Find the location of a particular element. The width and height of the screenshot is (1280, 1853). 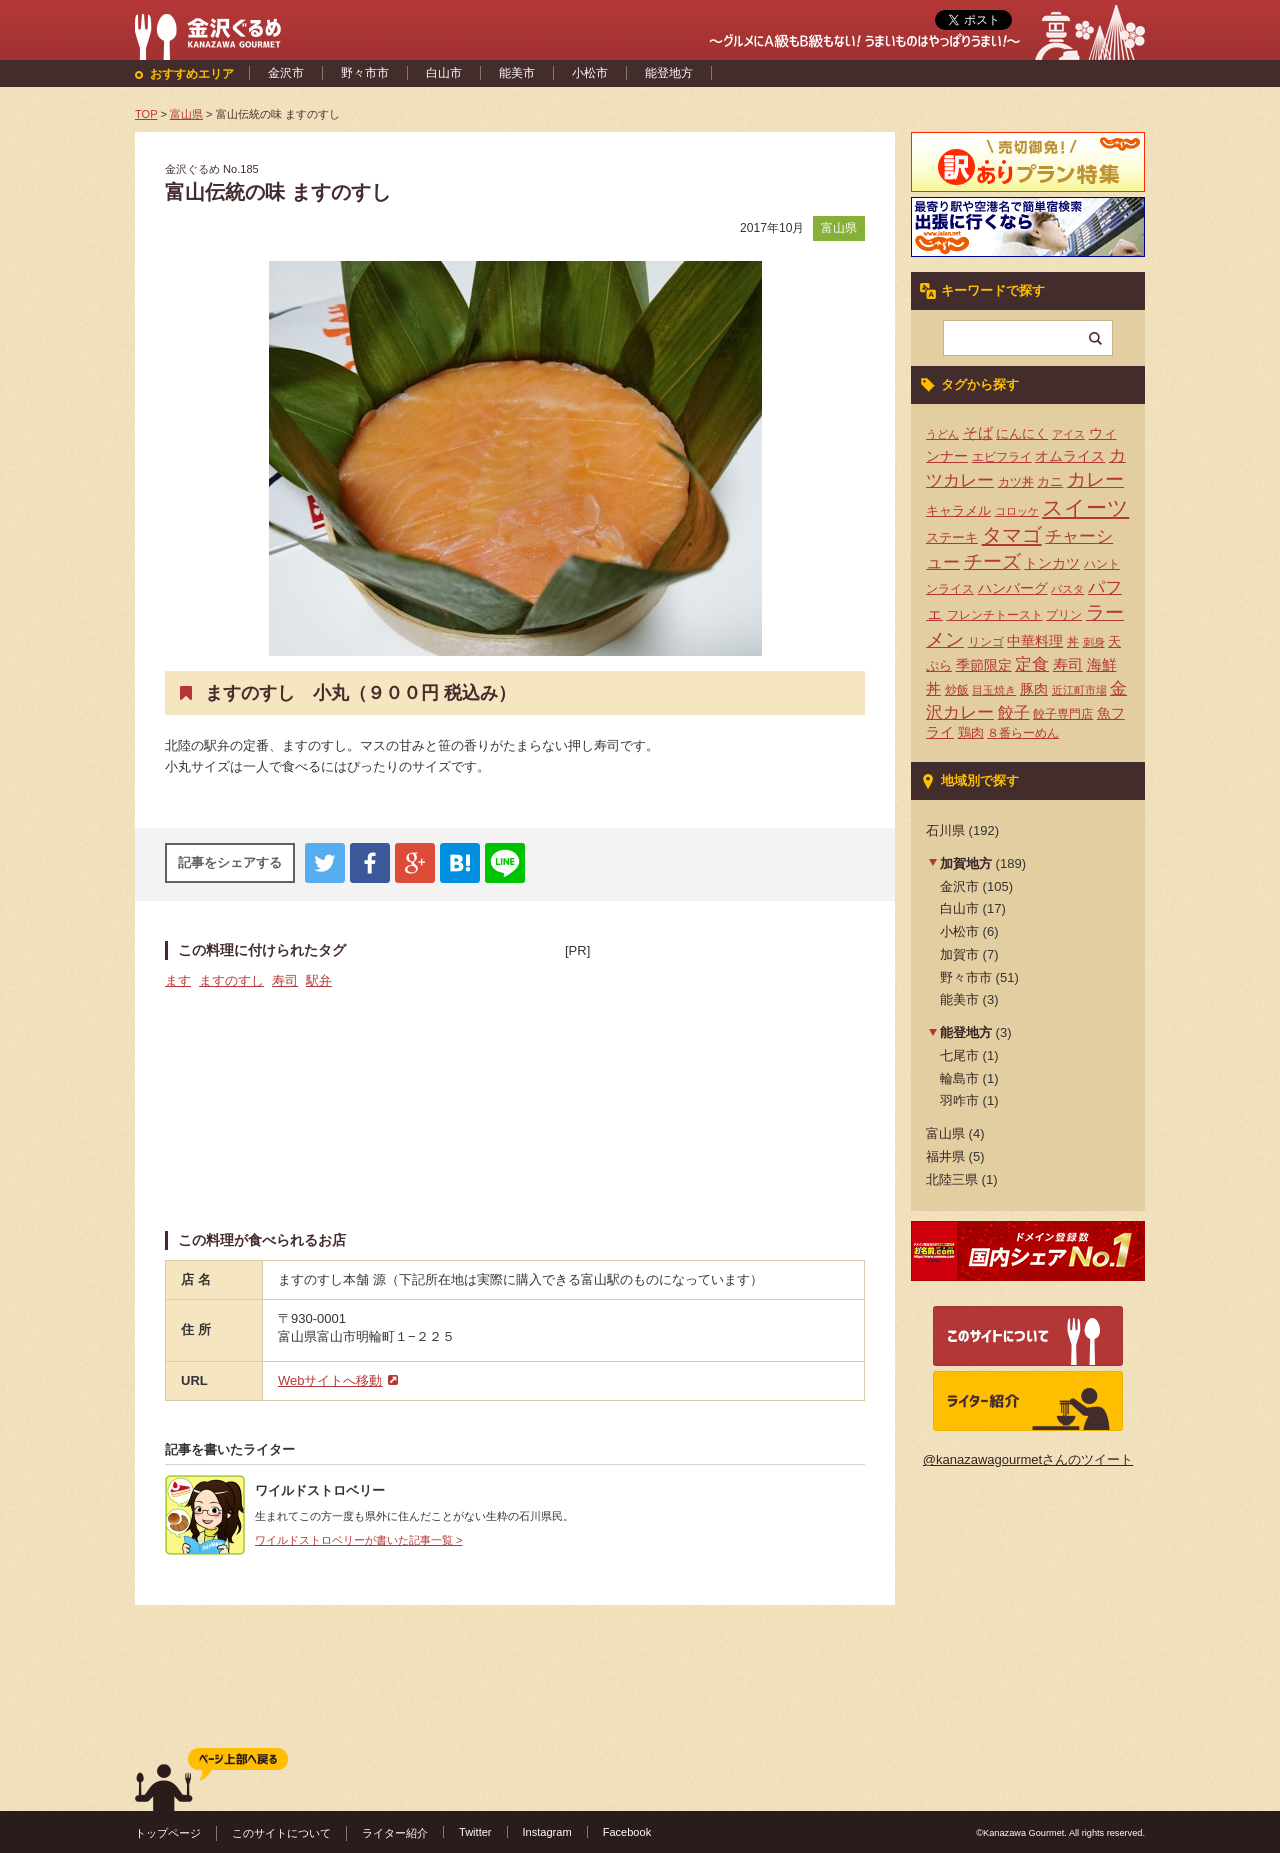

エビフライ [エビフライ (4個の項目)] is located at coordinates (1002, 457).